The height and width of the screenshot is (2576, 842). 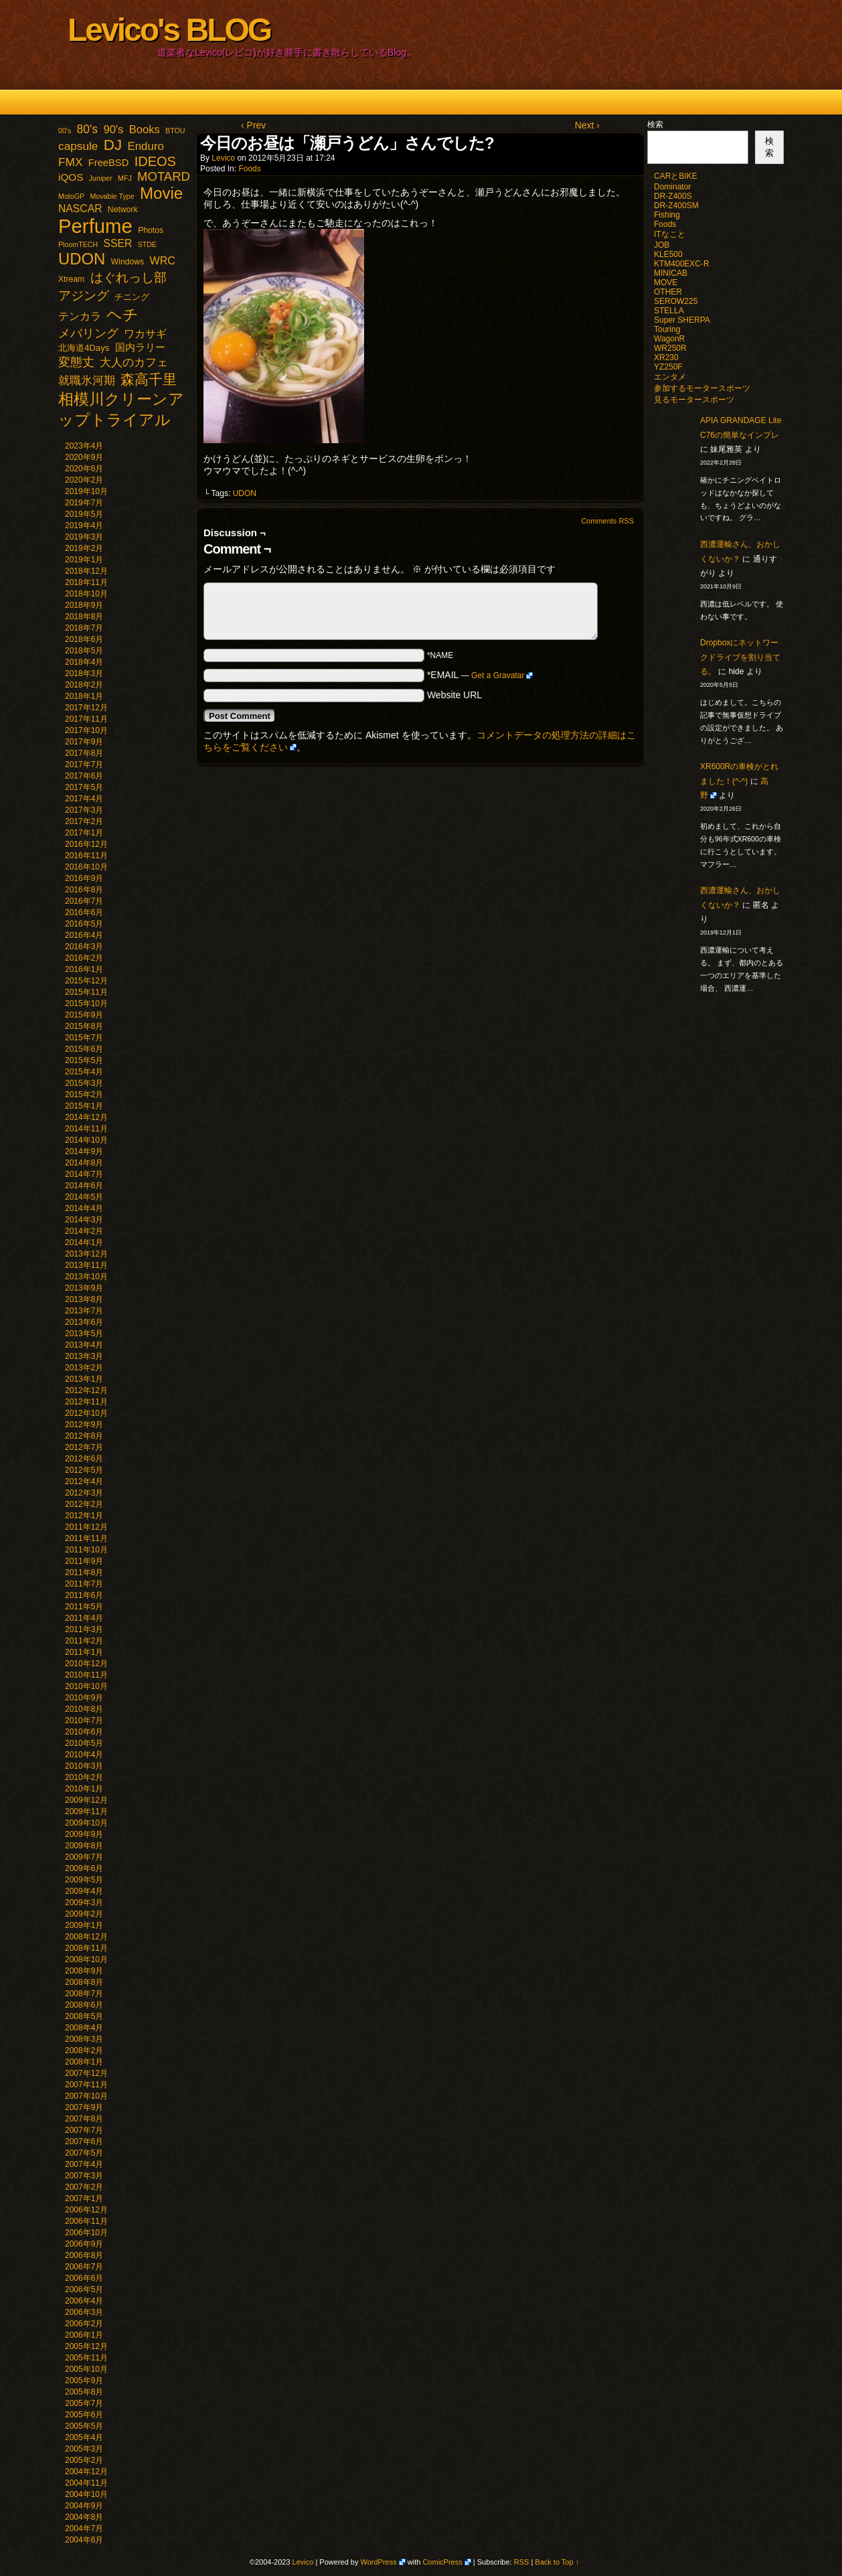 I want to click on 2018年5月, so click(x=84, y=650).